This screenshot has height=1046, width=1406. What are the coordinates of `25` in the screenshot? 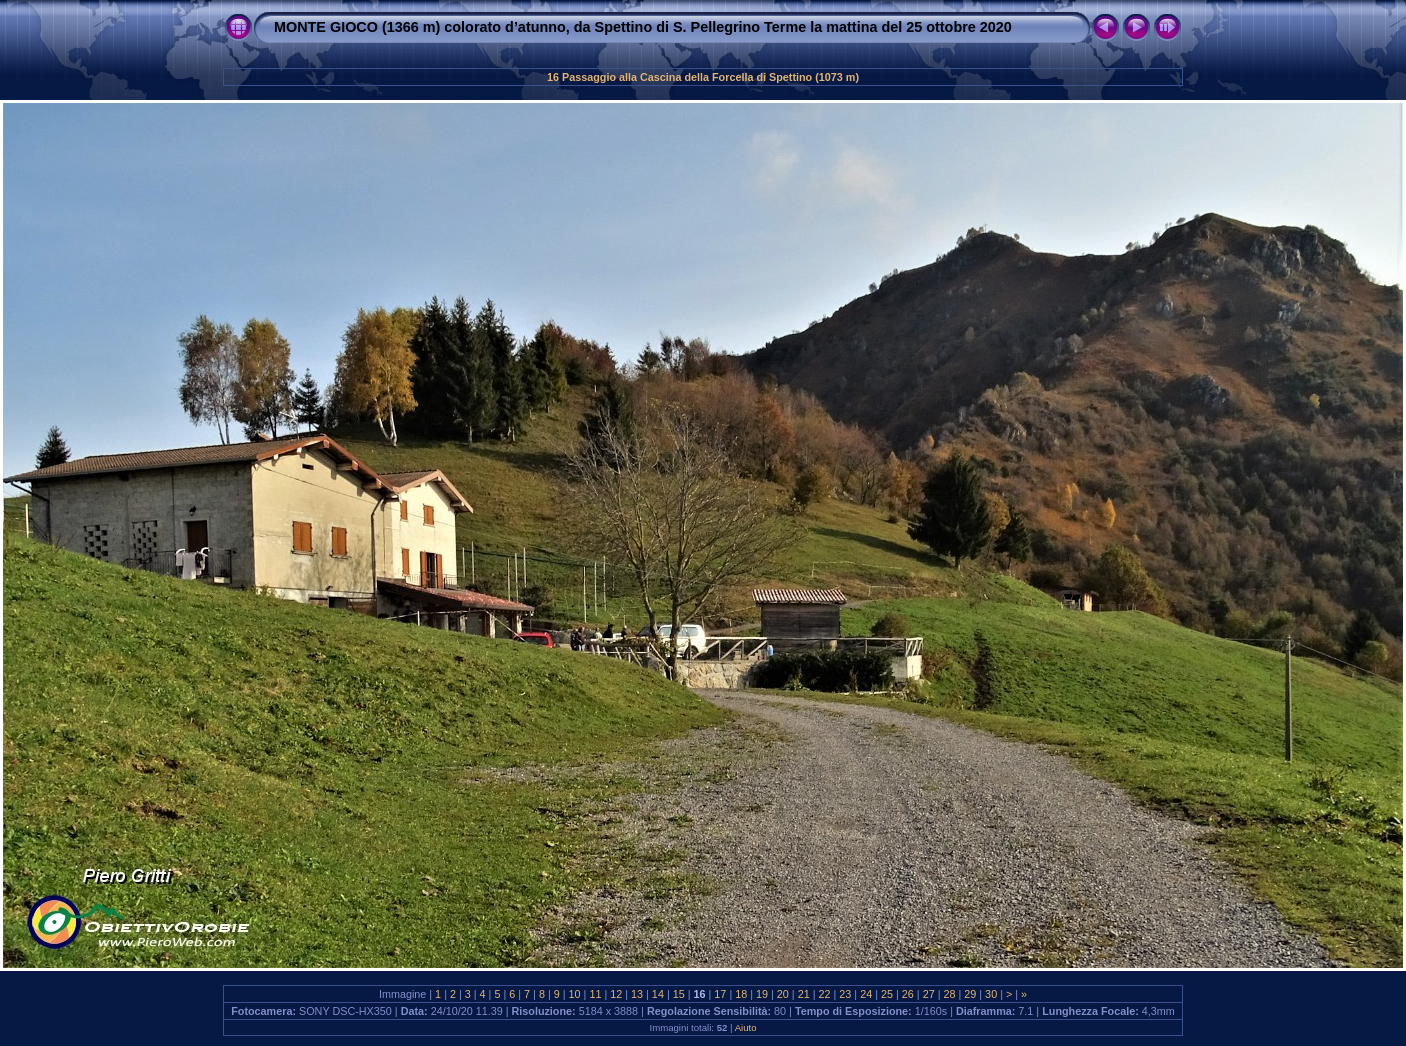 It's located at (887, 994).